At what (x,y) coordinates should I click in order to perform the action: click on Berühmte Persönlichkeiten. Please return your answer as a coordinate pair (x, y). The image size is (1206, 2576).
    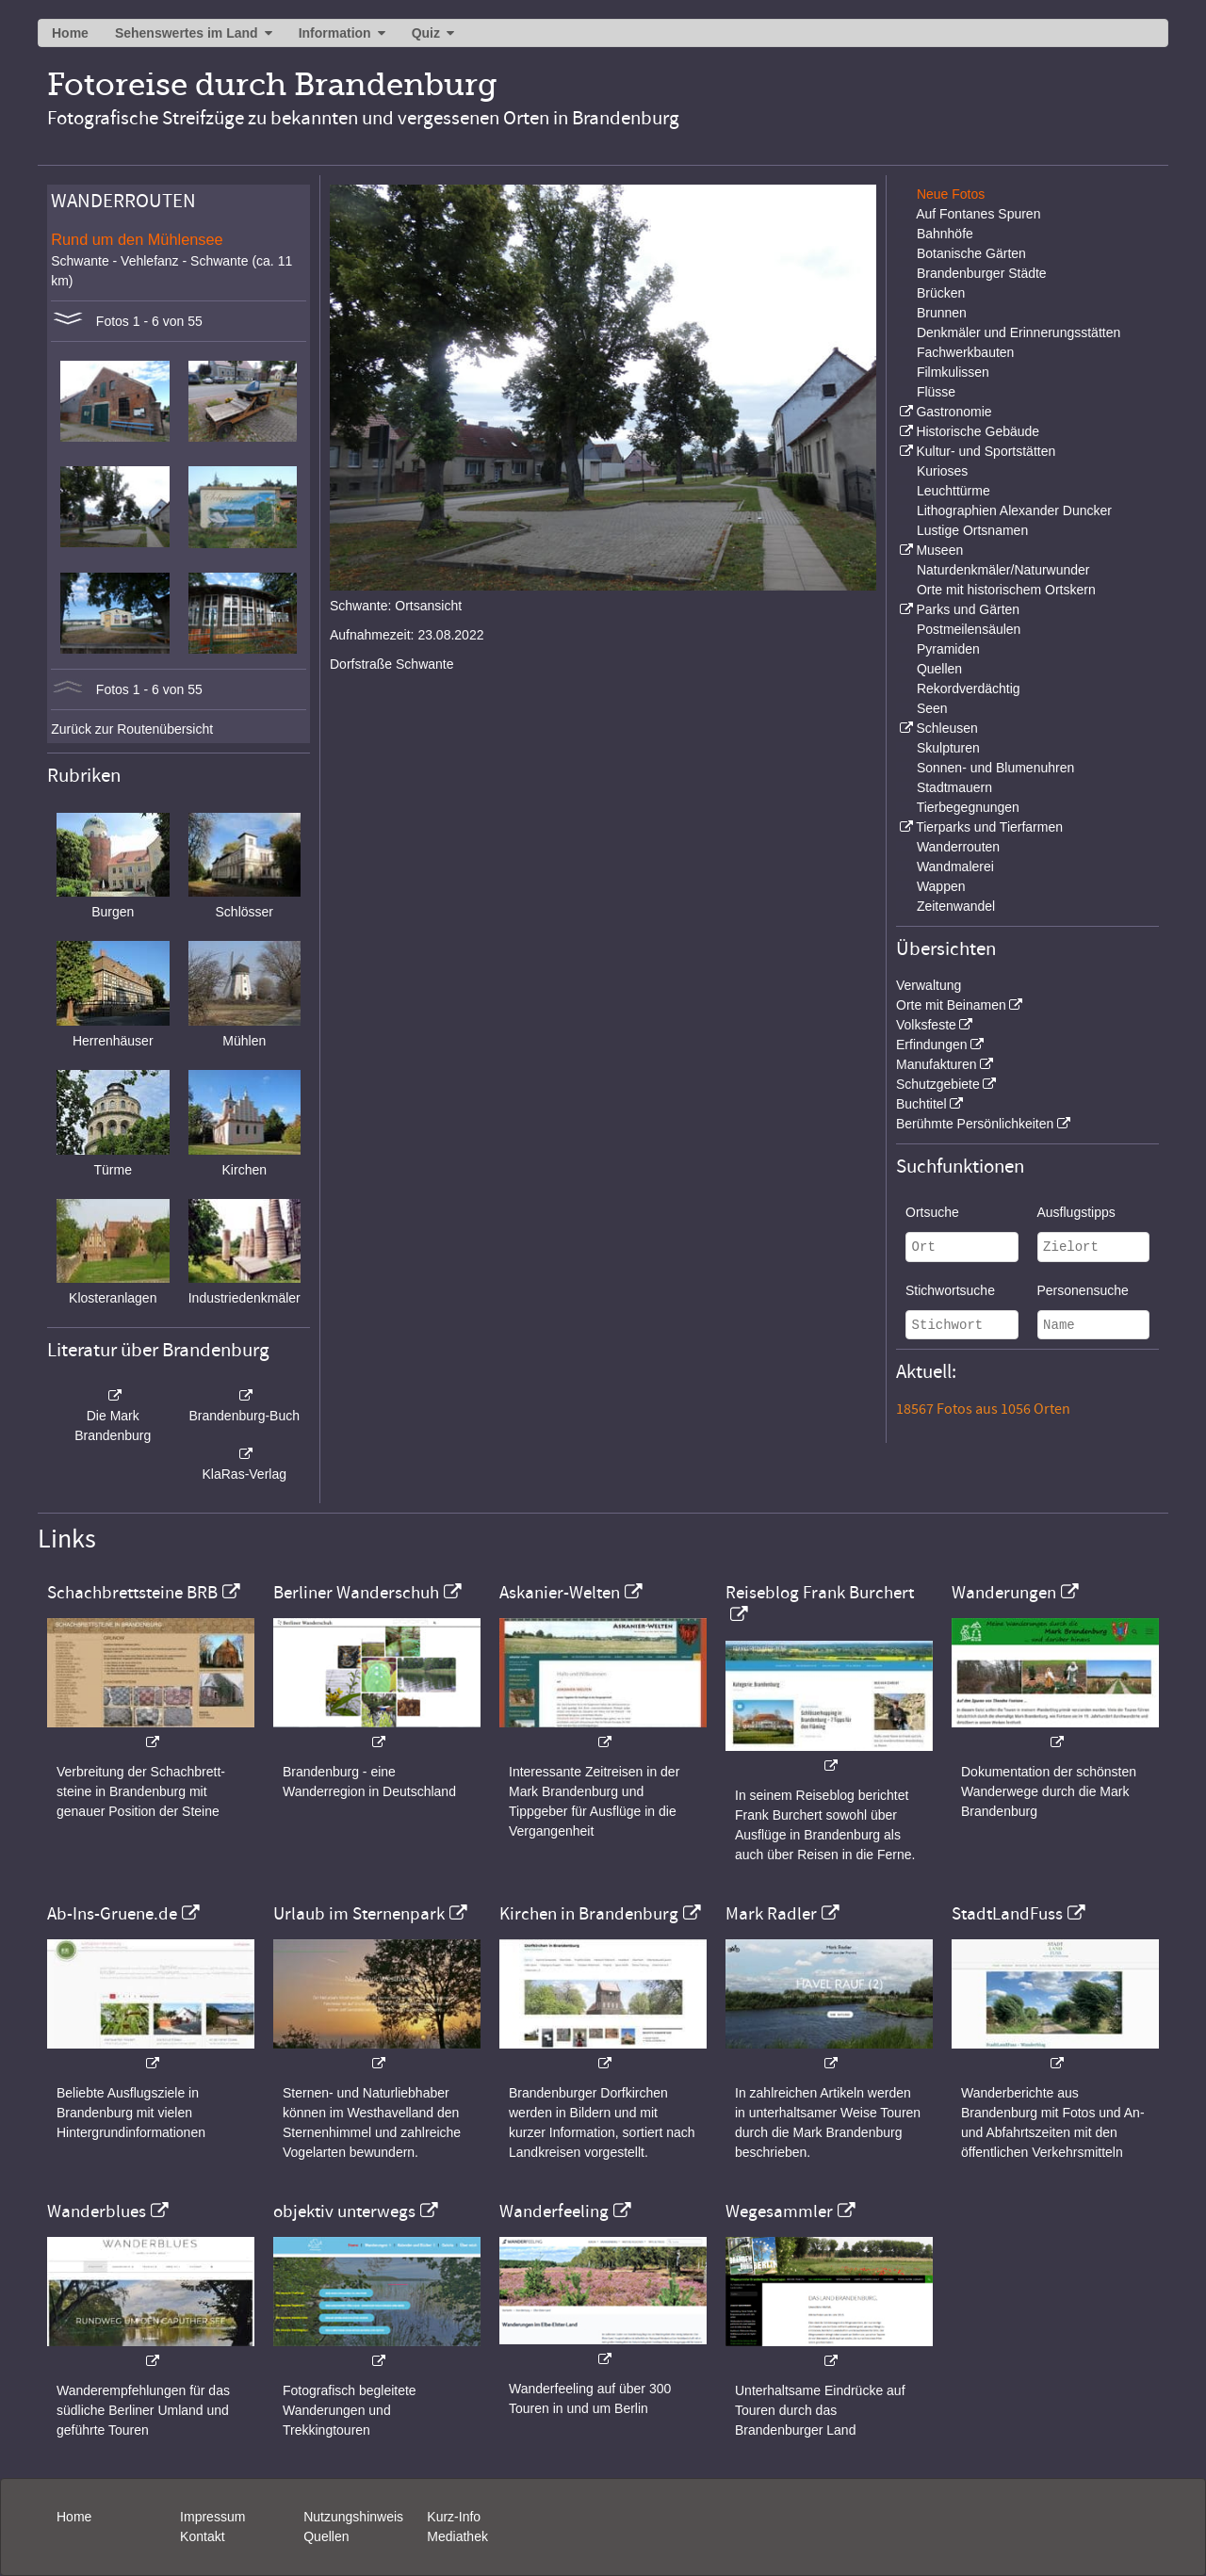
    Looking at the image, I should click on (974, 1123).